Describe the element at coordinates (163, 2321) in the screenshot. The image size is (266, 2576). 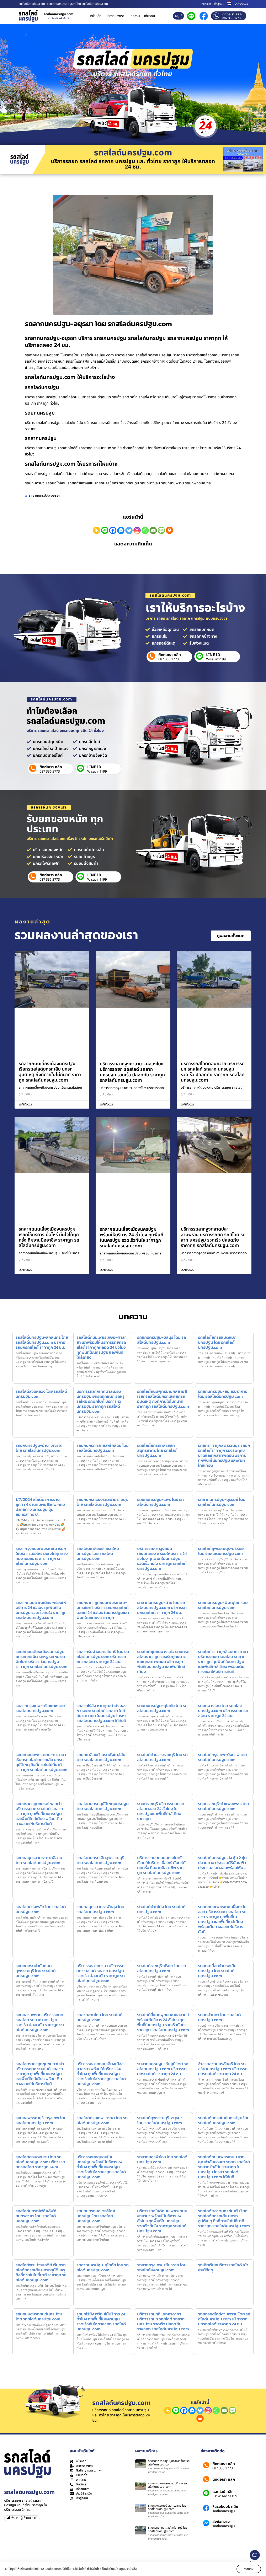
I see `บริการรถยกสี่แยกศาลายา บริการรถยก รถสไลด์ รถลาก นครปฐม รวดเร็ว ปลอดภัย ราคาถูก รถสไลด์นครปฐม.com` at that location.